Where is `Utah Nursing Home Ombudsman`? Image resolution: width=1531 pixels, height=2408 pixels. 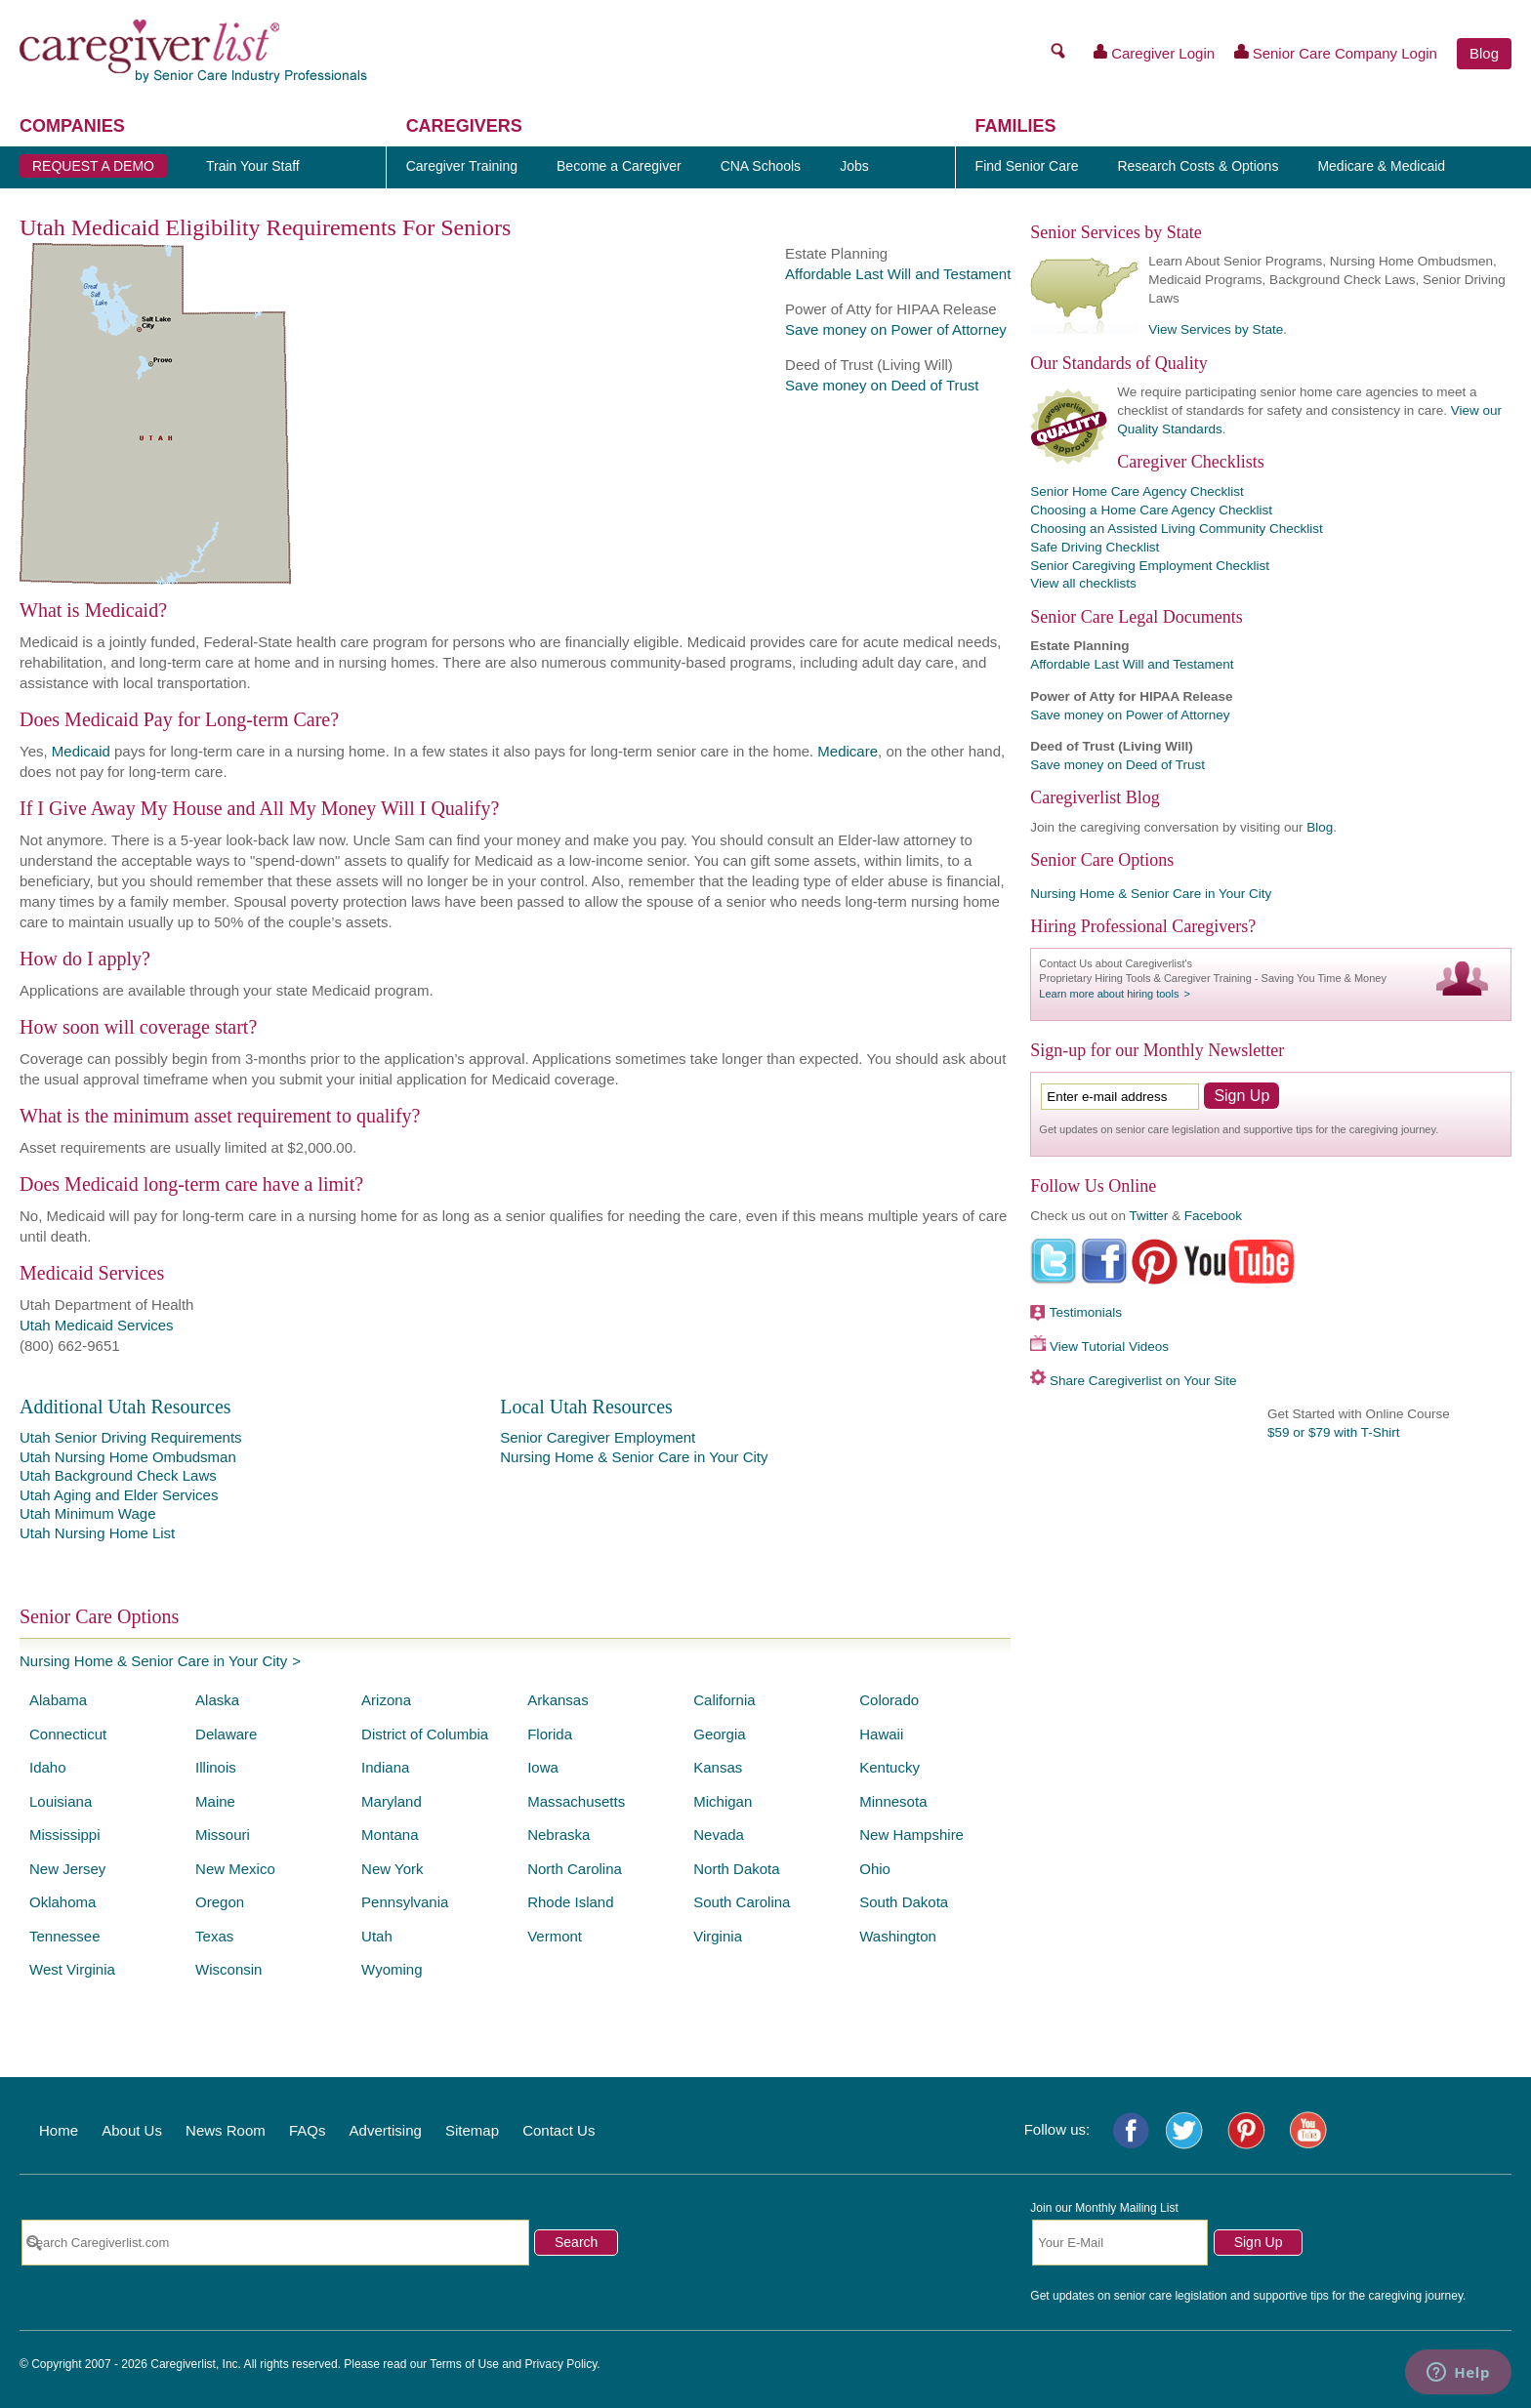 Utah Nursing Home Ombudsman is located at coordinates (128, 1457).